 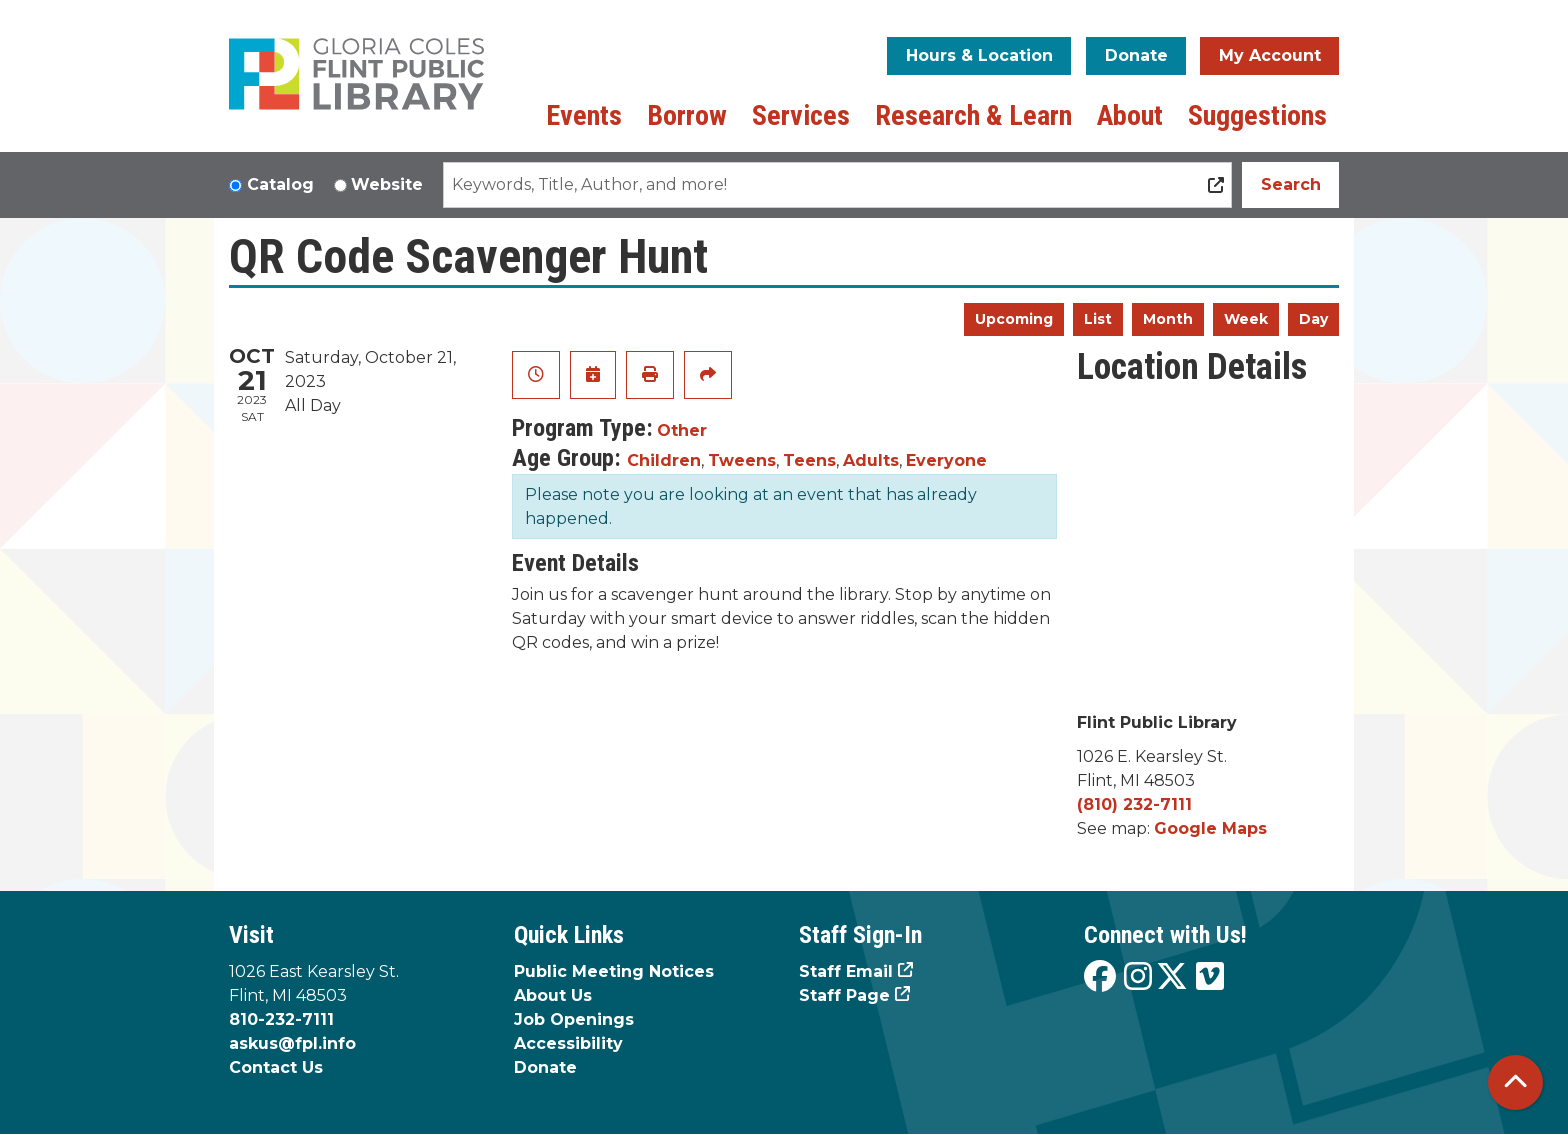 I want to click on Week, so click(x=1246, y=319).